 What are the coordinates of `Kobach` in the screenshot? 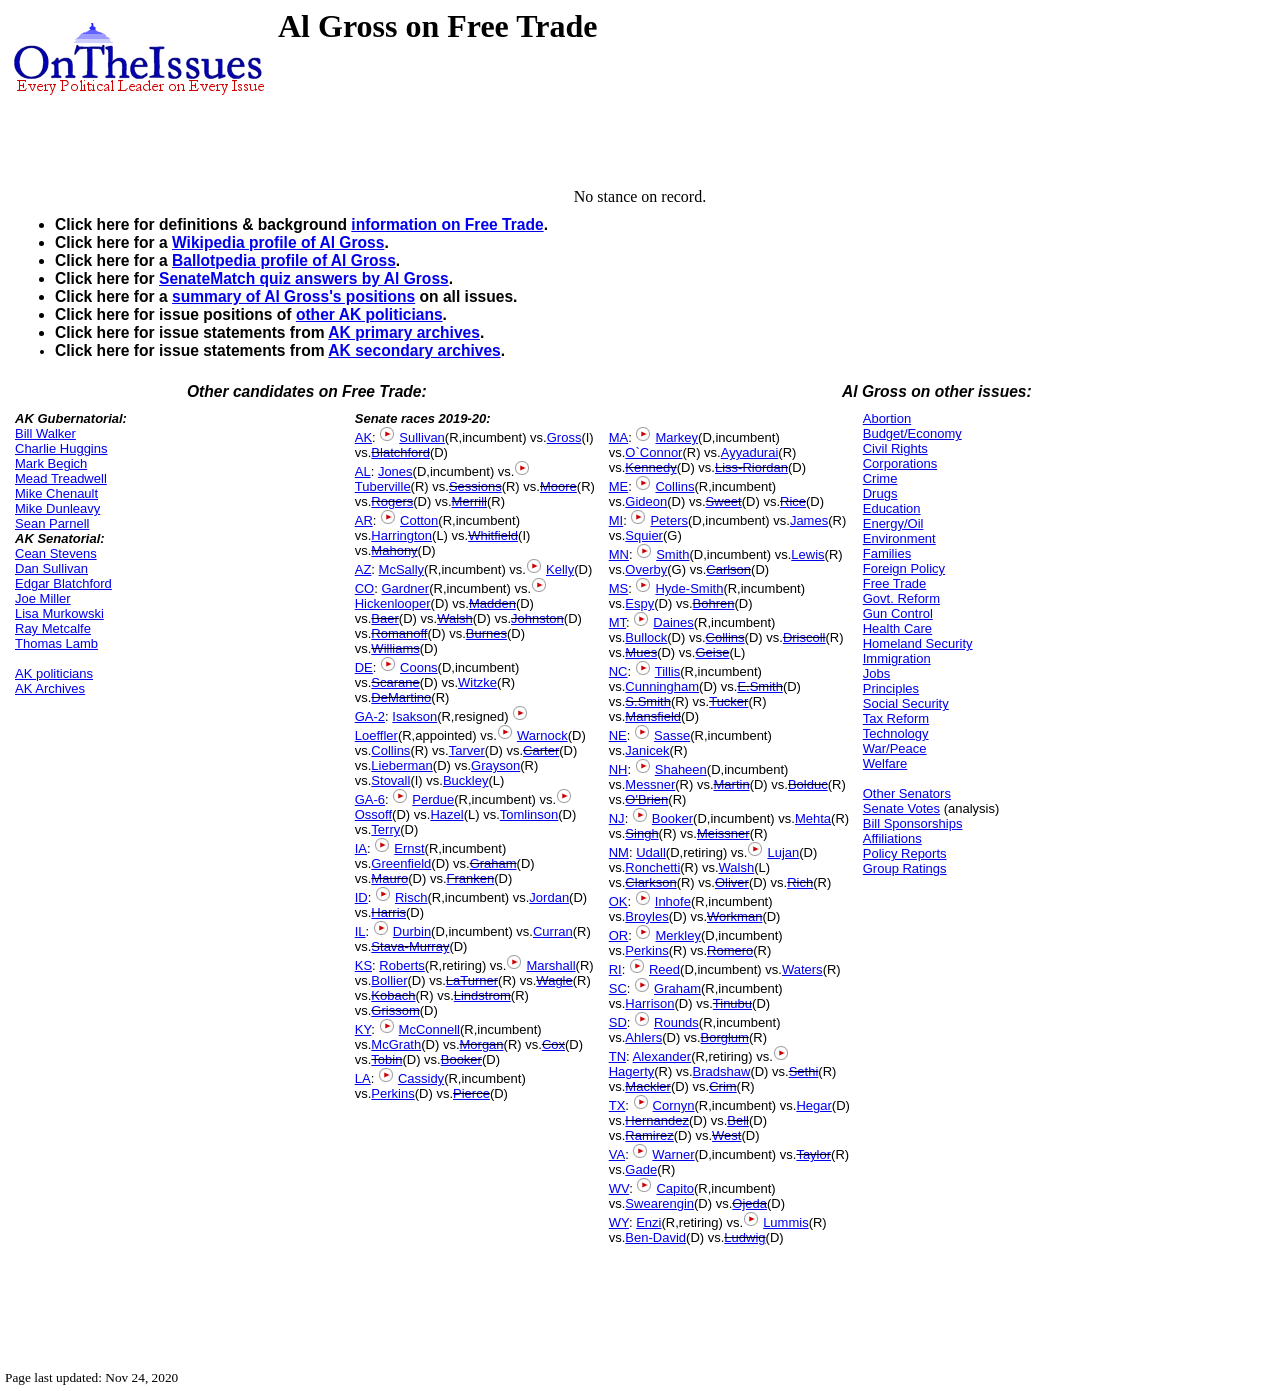 It's located at (393, 995).